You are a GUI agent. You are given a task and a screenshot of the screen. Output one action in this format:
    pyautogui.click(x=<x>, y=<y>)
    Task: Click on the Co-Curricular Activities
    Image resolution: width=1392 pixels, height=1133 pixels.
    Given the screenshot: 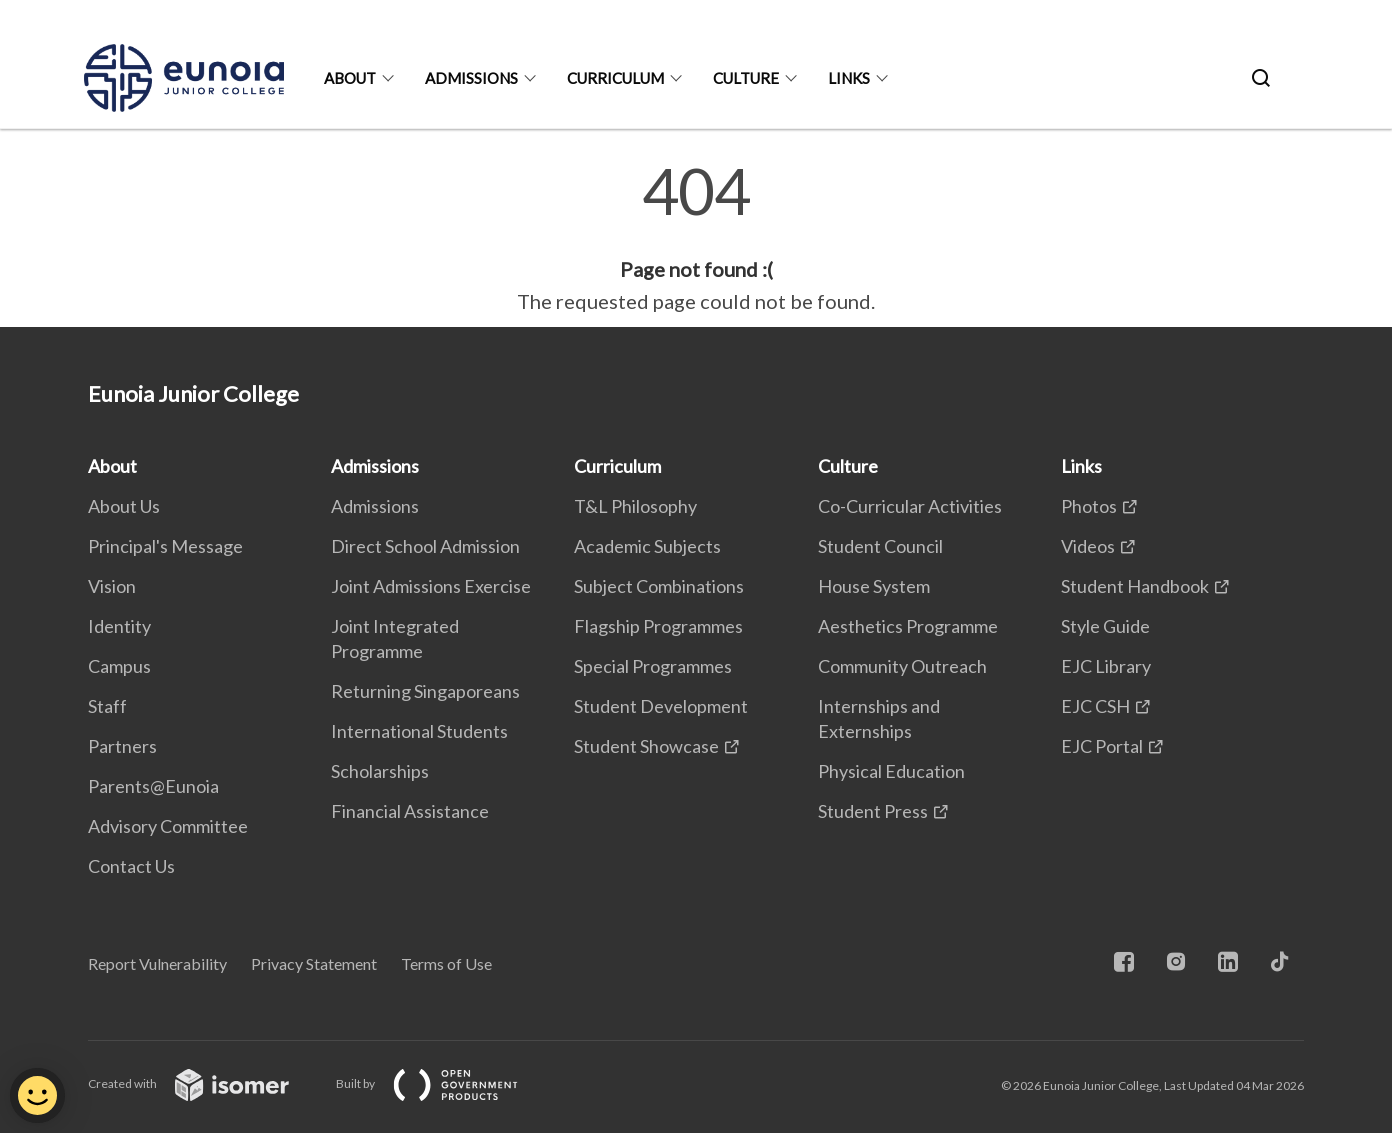 What is the action you would take?
    pyautogui.click(x=910, y=506)
    